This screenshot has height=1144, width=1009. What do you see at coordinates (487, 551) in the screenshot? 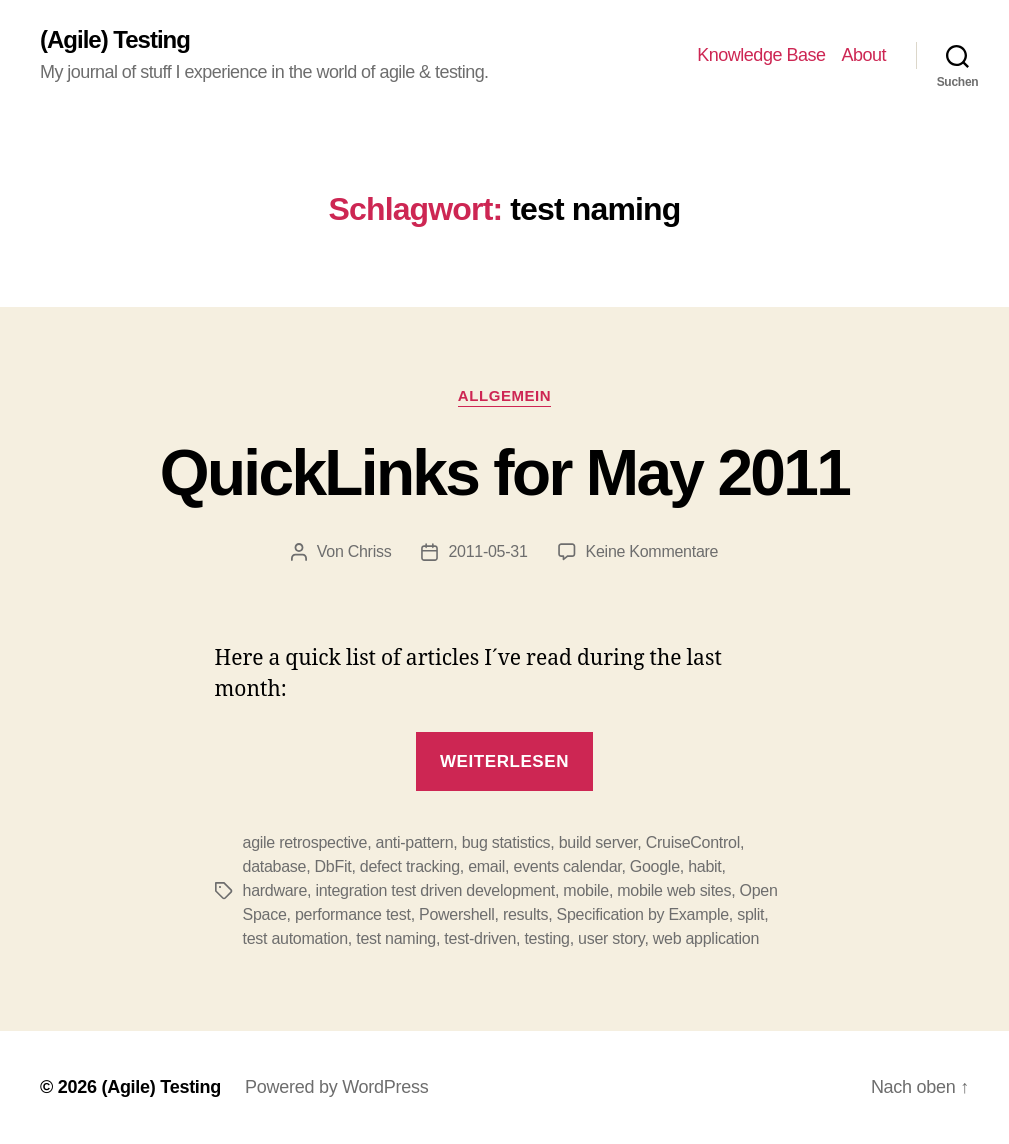
I see `2011-05-31` at bounding box center [487, 551].